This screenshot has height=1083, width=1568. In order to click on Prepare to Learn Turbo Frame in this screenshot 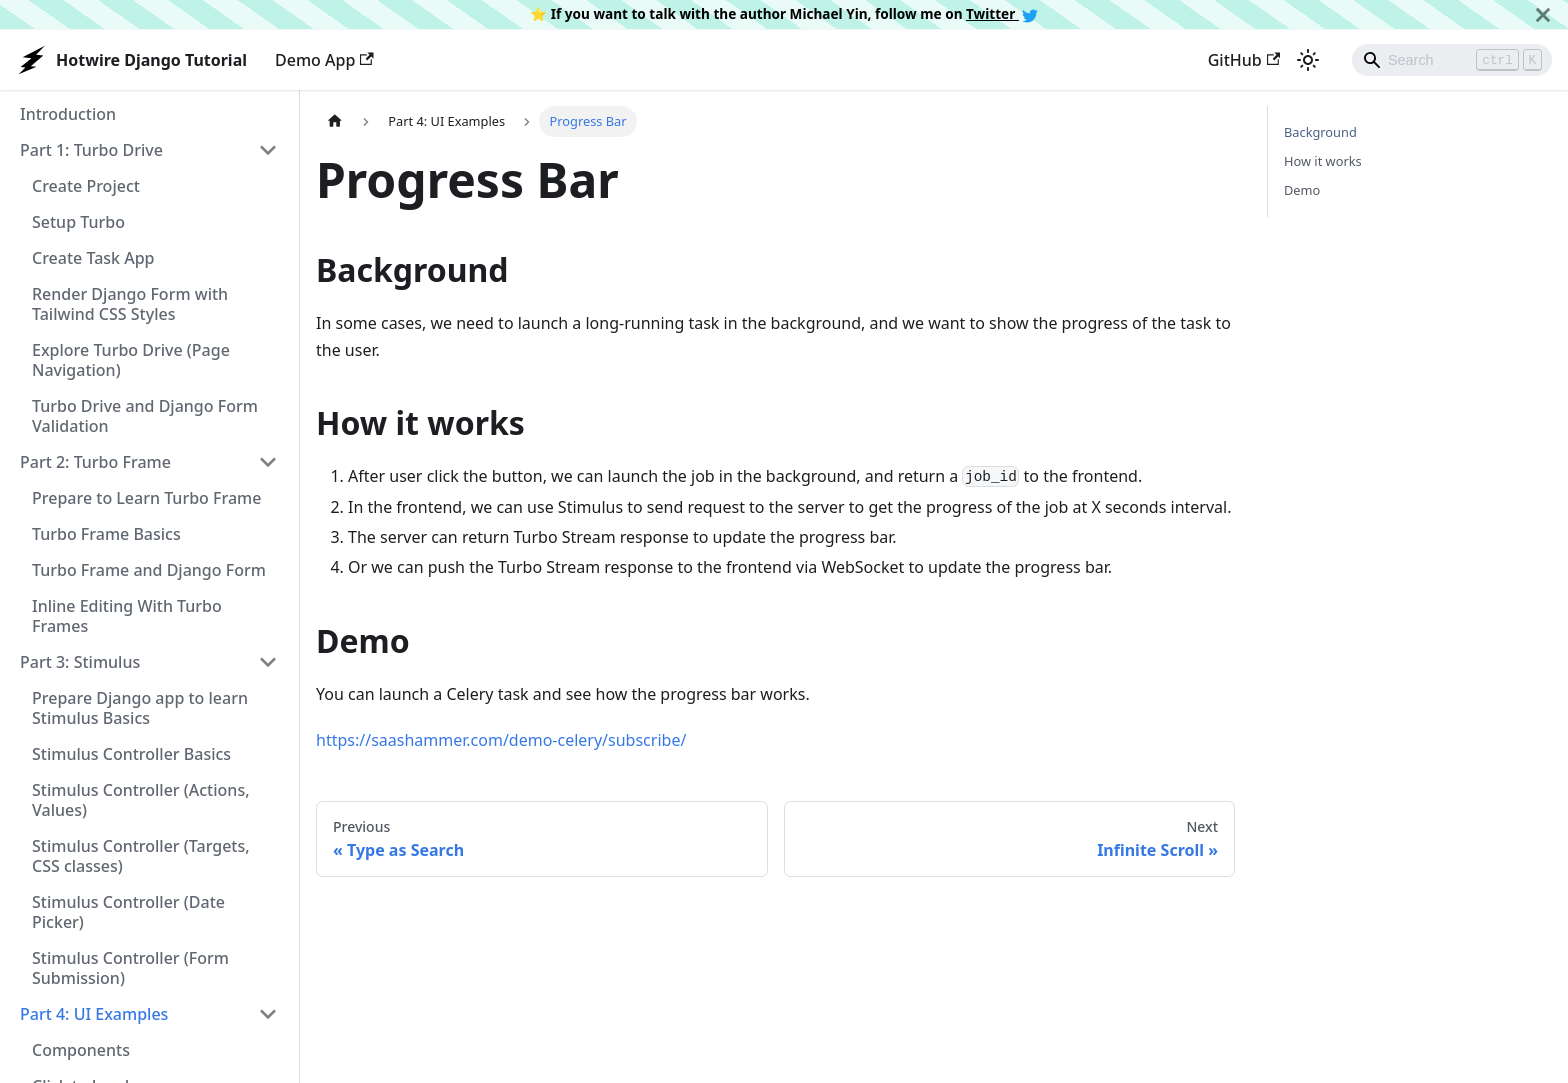, I will do `click(146, 498)`.